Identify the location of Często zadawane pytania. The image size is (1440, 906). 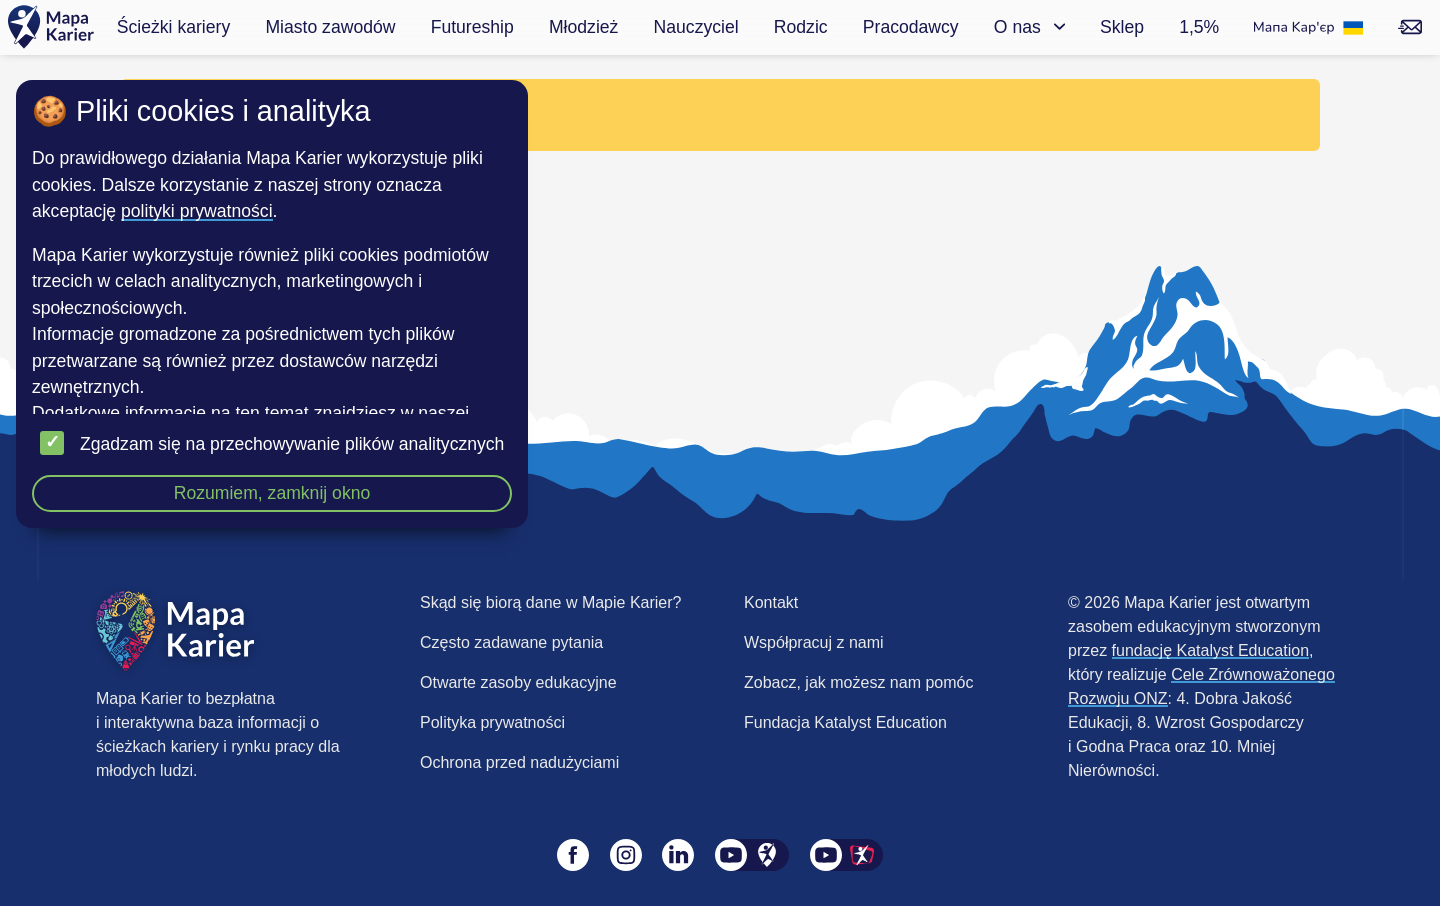
(511, 642).